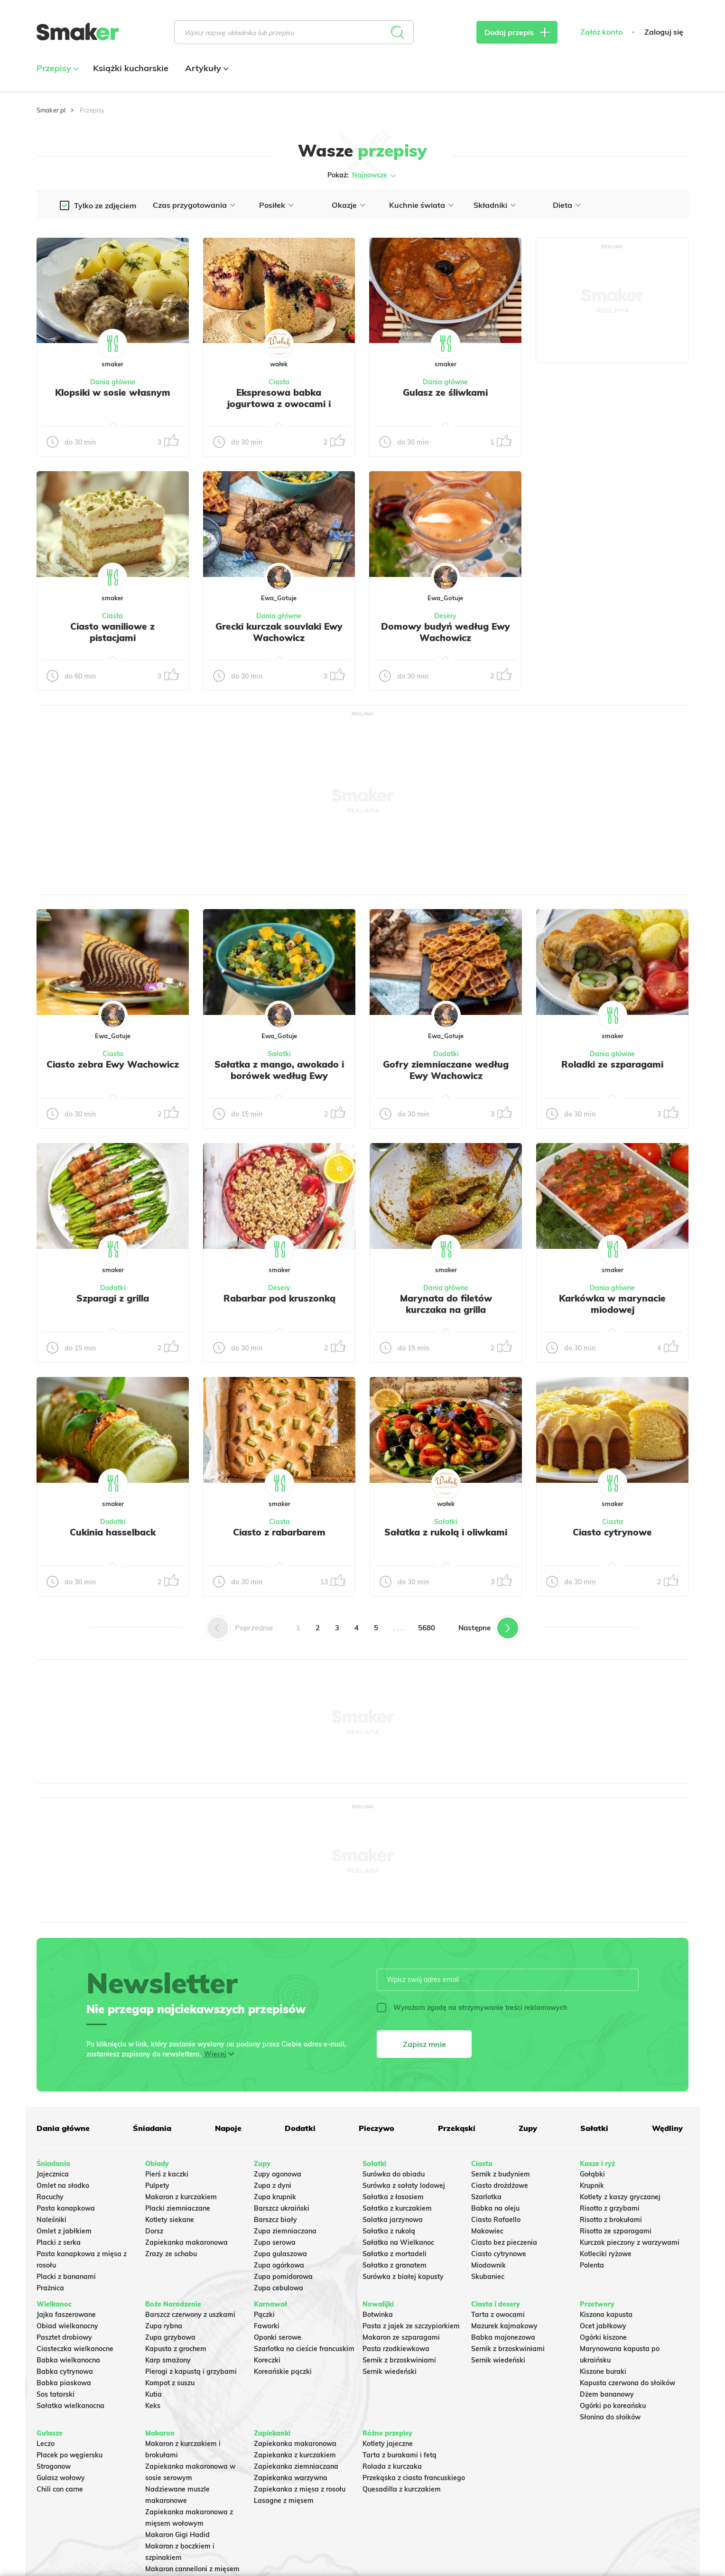  What do you see at coordinates (601, 32) in the screenshot?
I see `Załóż konto` at bounding box center [601, 32].